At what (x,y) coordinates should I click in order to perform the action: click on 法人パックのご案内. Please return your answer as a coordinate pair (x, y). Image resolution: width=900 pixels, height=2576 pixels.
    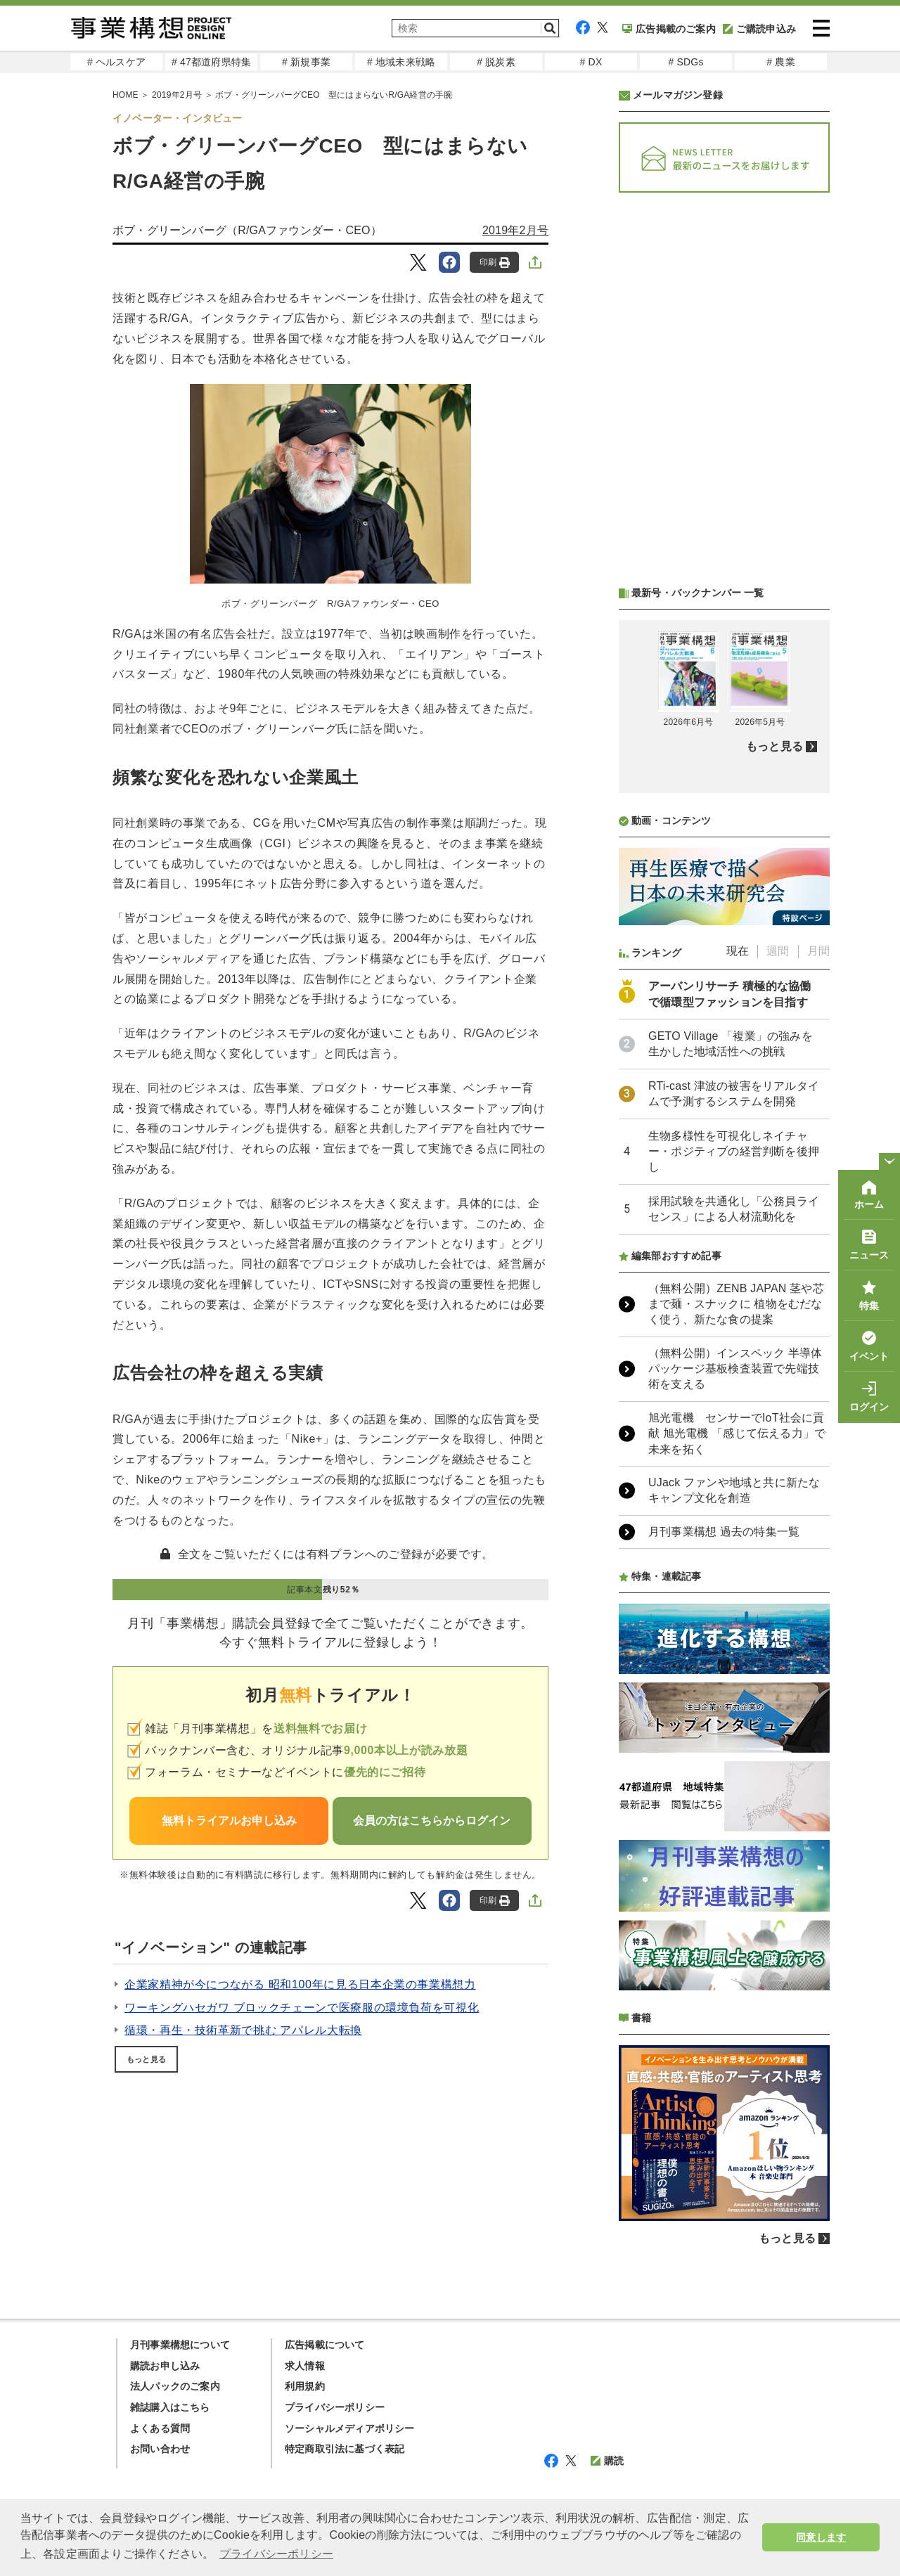
    Looking at the image, I should click on (175, 2386).